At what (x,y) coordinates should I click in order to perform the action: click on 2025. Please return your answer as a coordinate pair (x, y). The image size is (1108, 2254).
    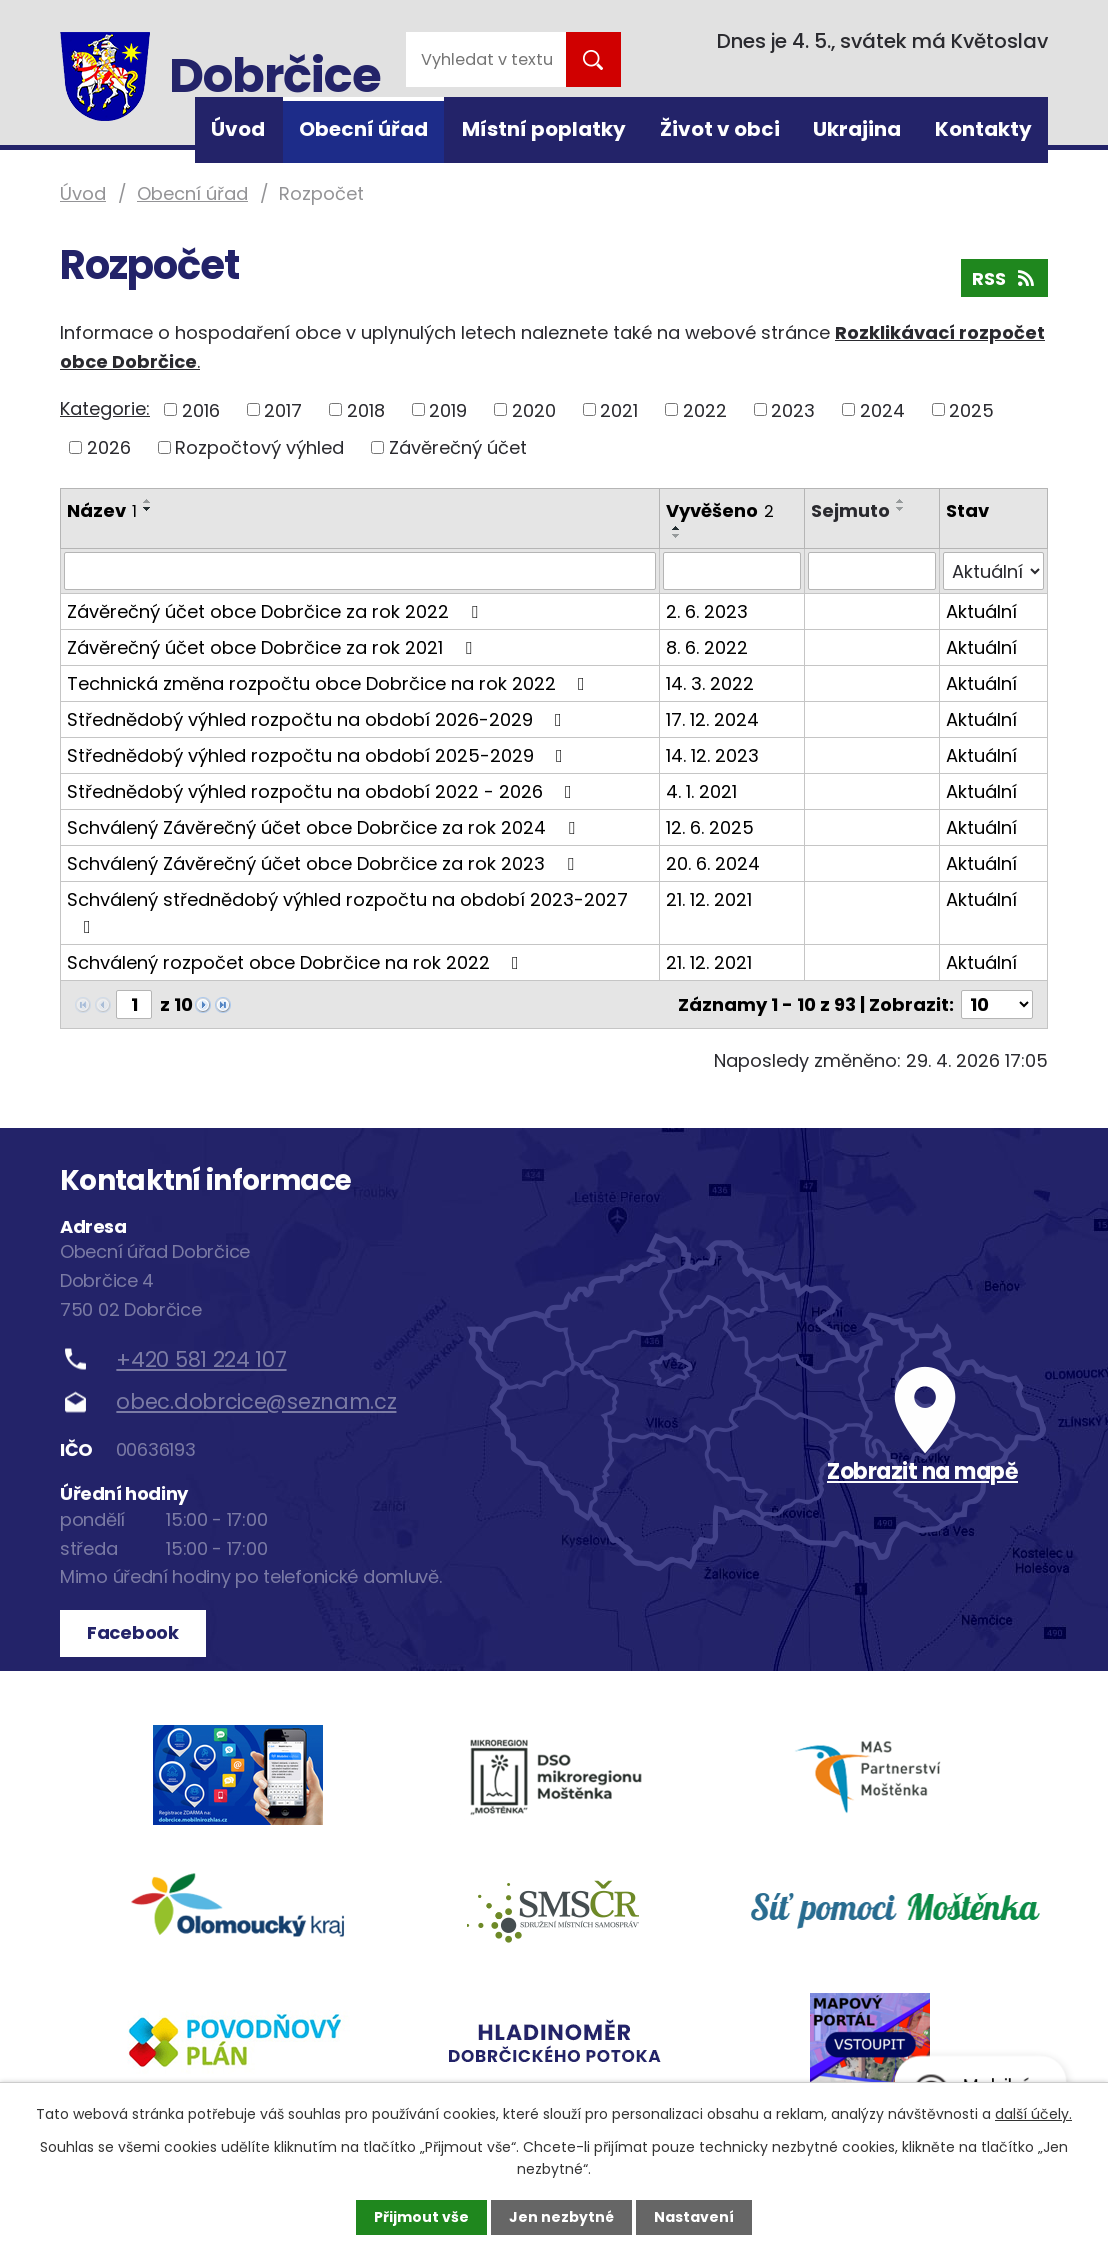
    Looking at the image, I should click on (971, 409).